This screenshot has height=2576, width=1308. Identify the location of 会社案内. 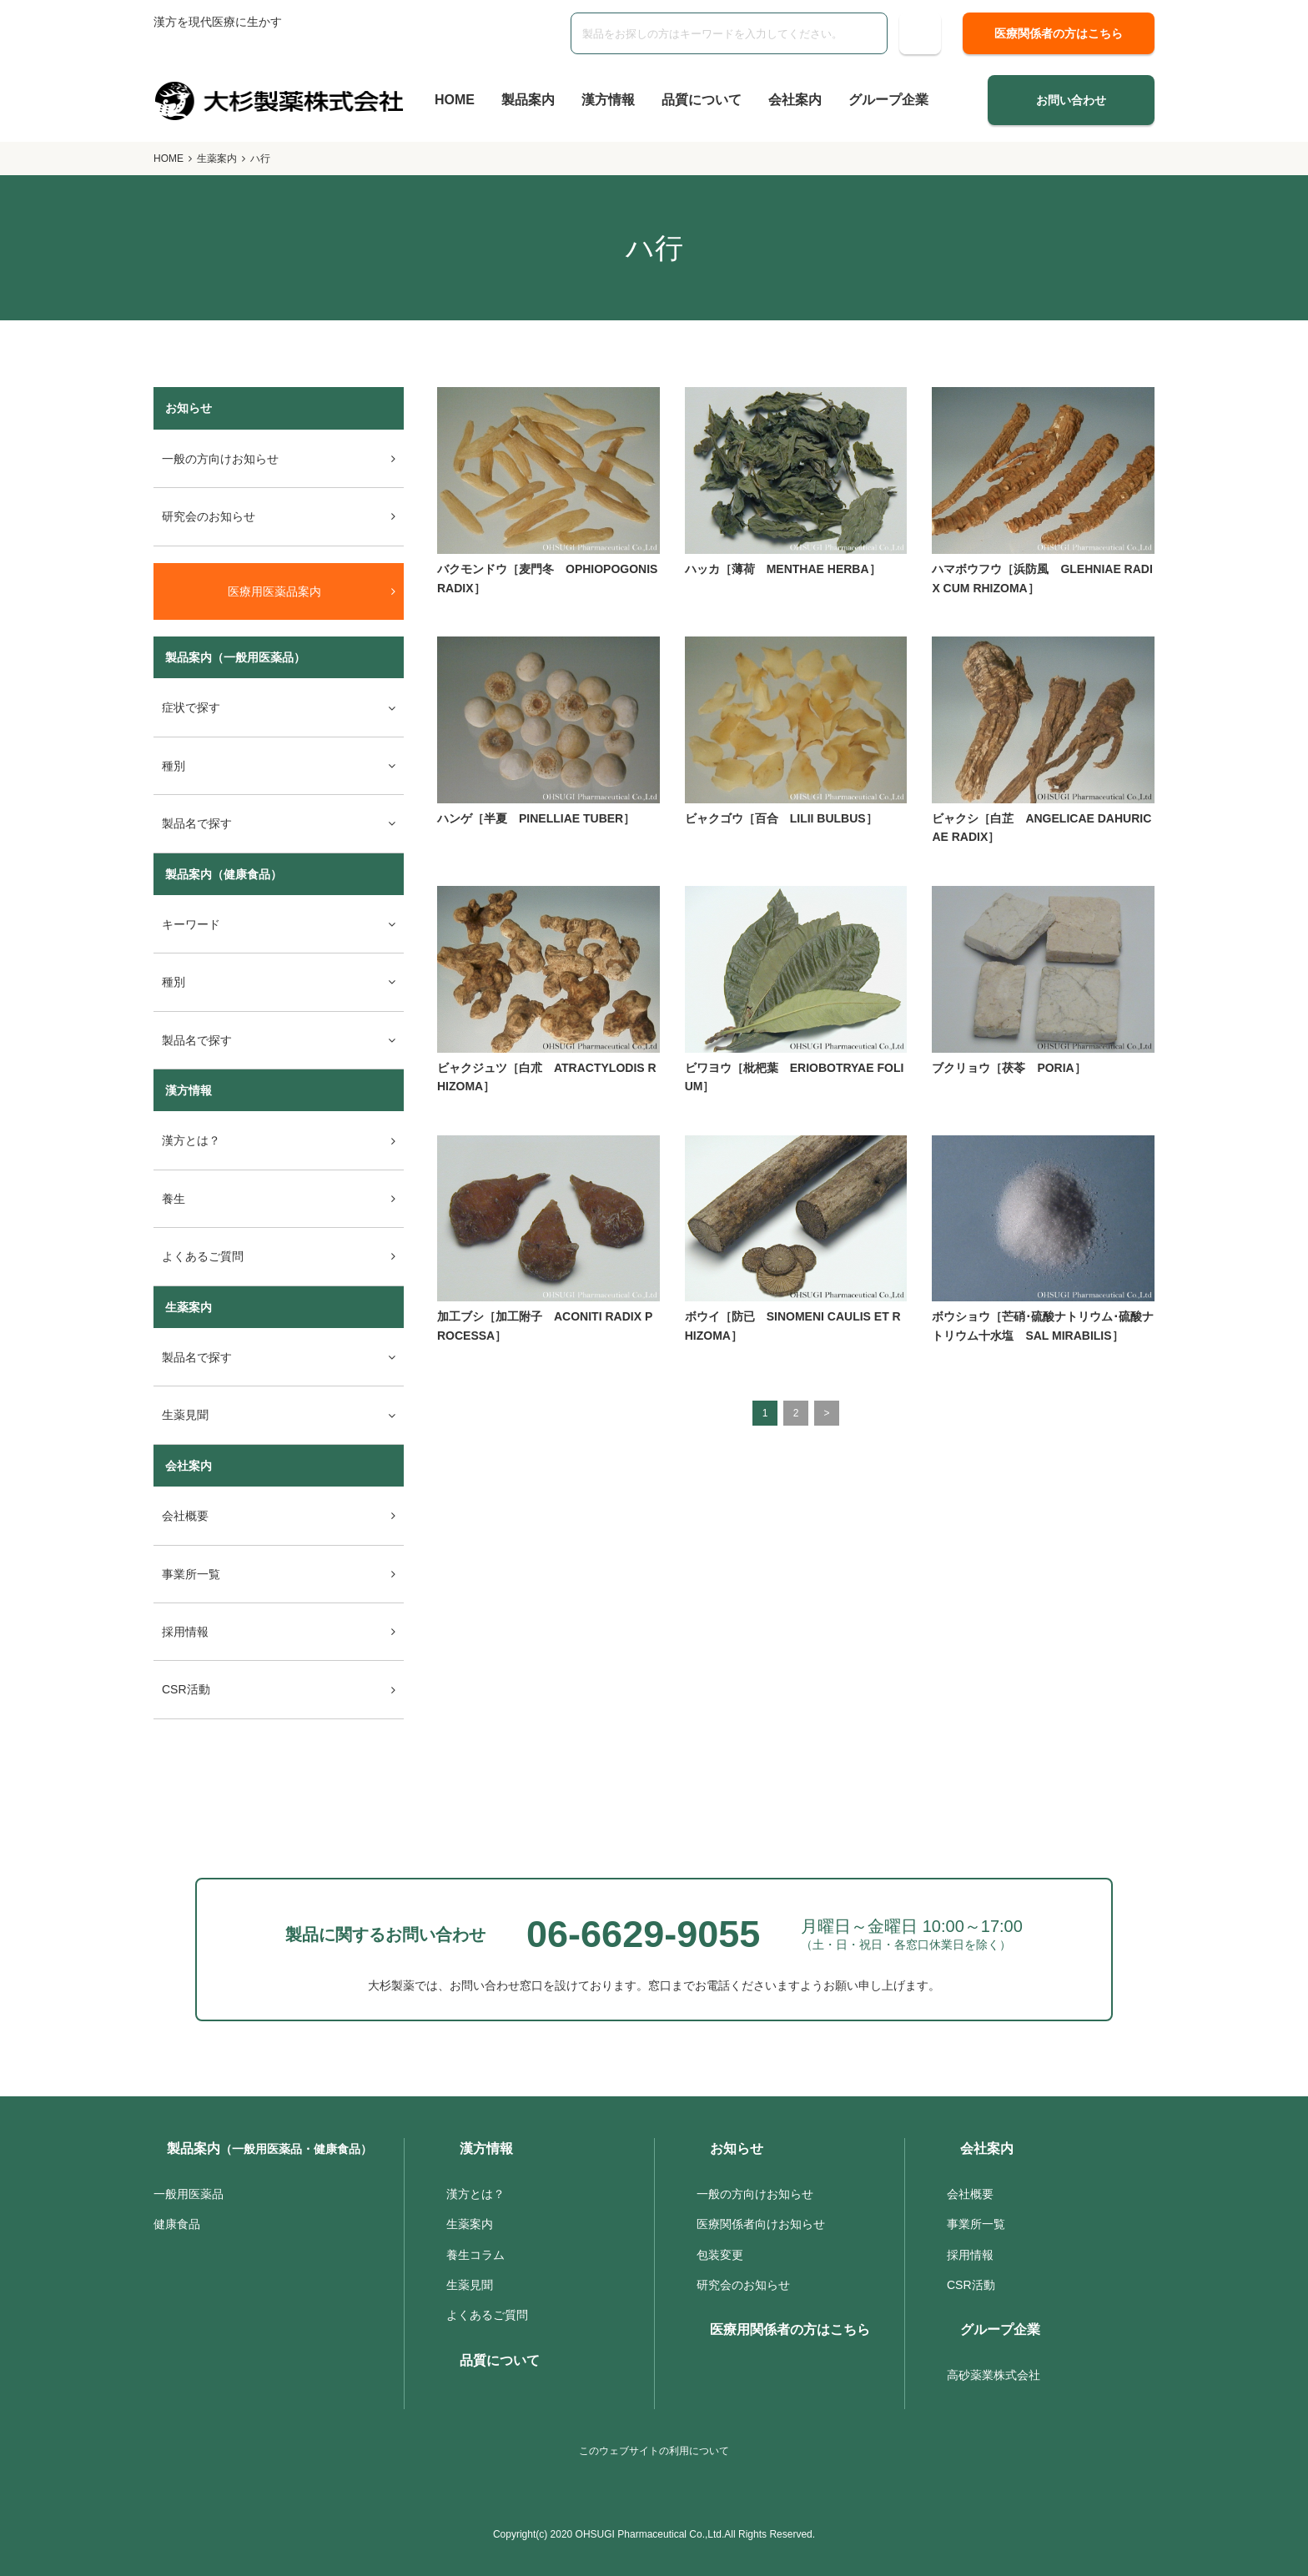
(795, 100).